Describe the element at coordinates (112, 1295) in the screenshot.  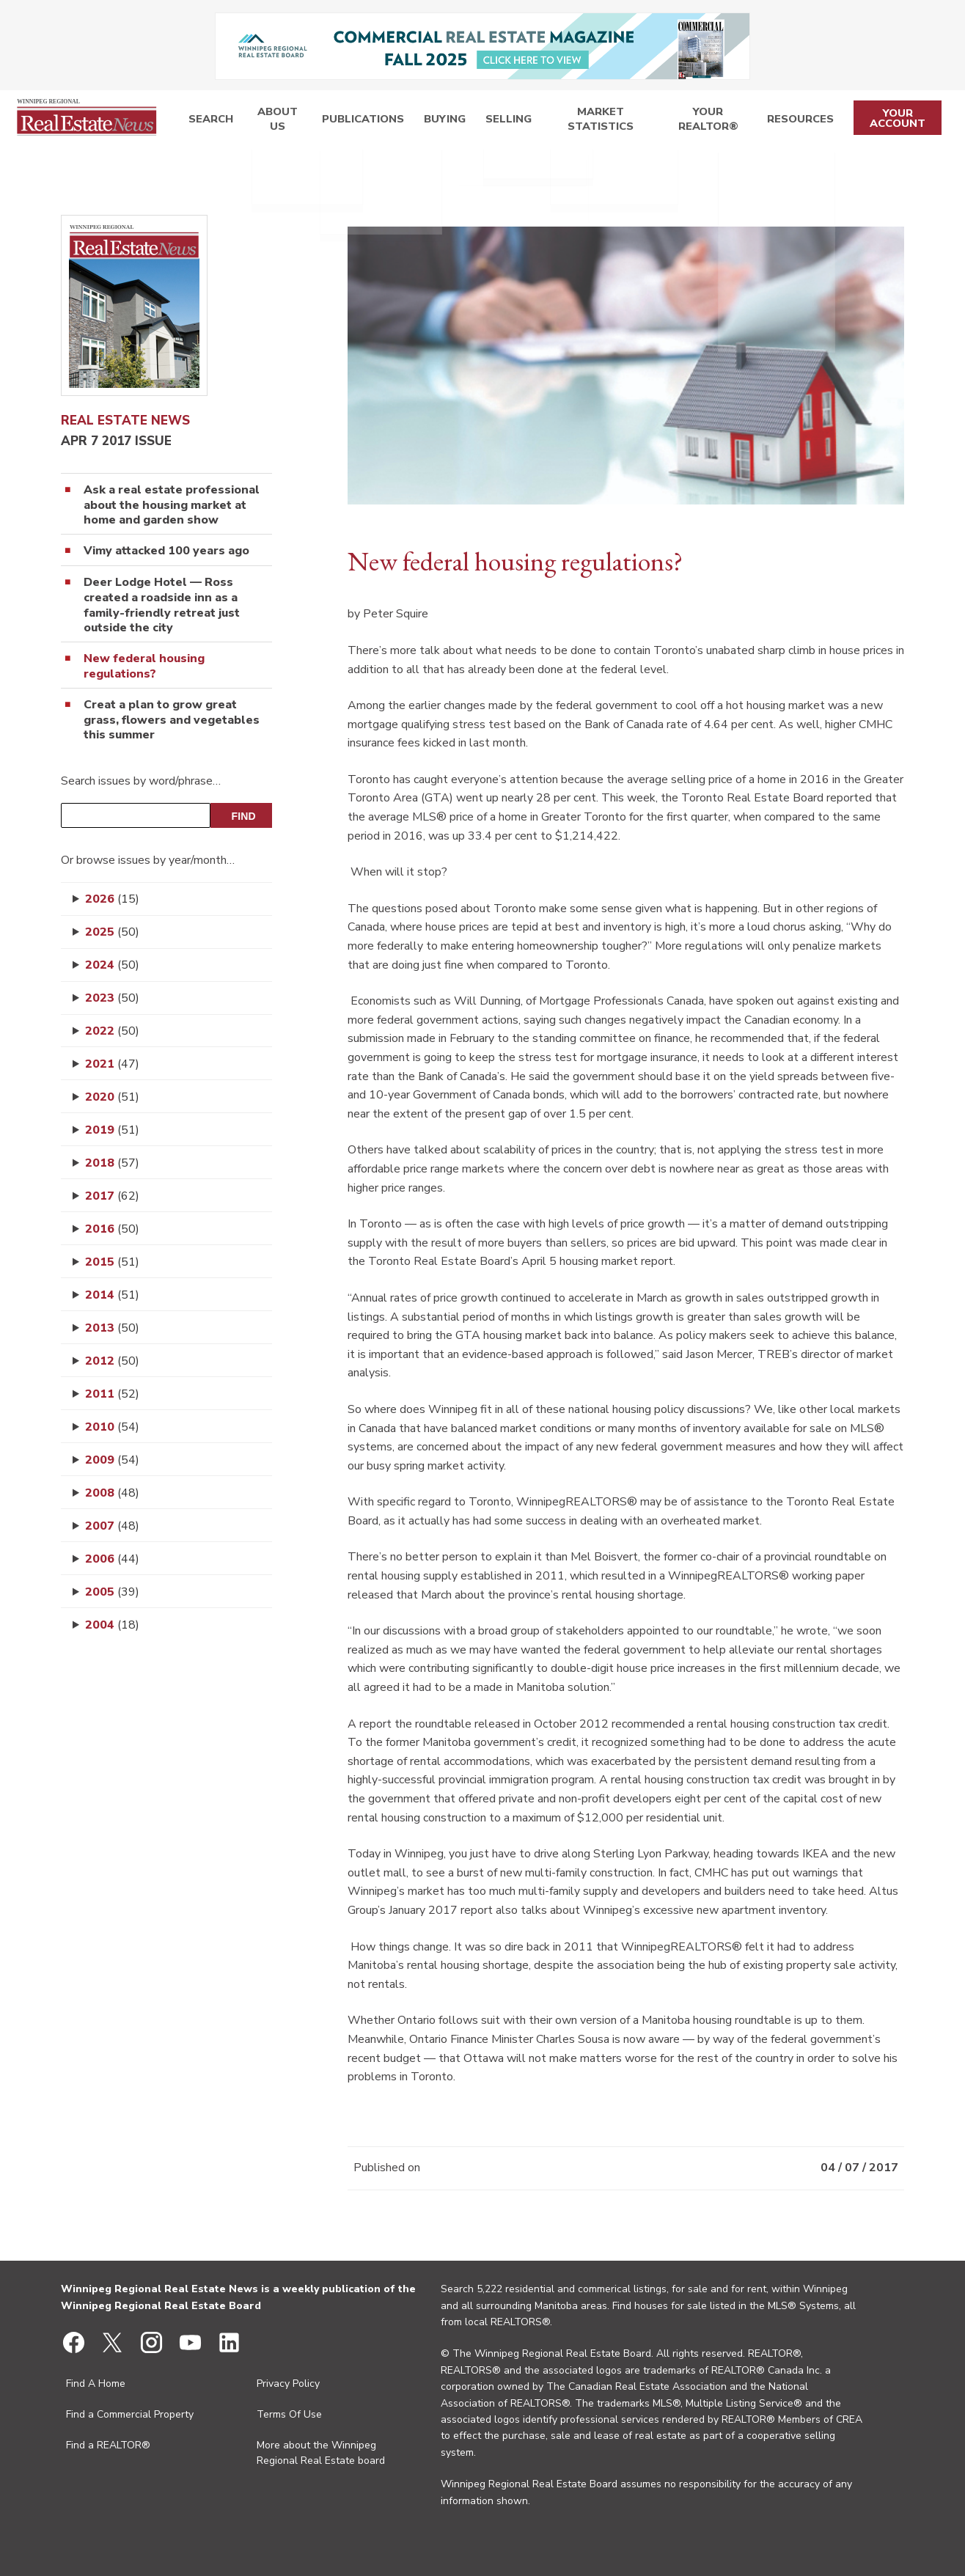
I see `2014` at that location.